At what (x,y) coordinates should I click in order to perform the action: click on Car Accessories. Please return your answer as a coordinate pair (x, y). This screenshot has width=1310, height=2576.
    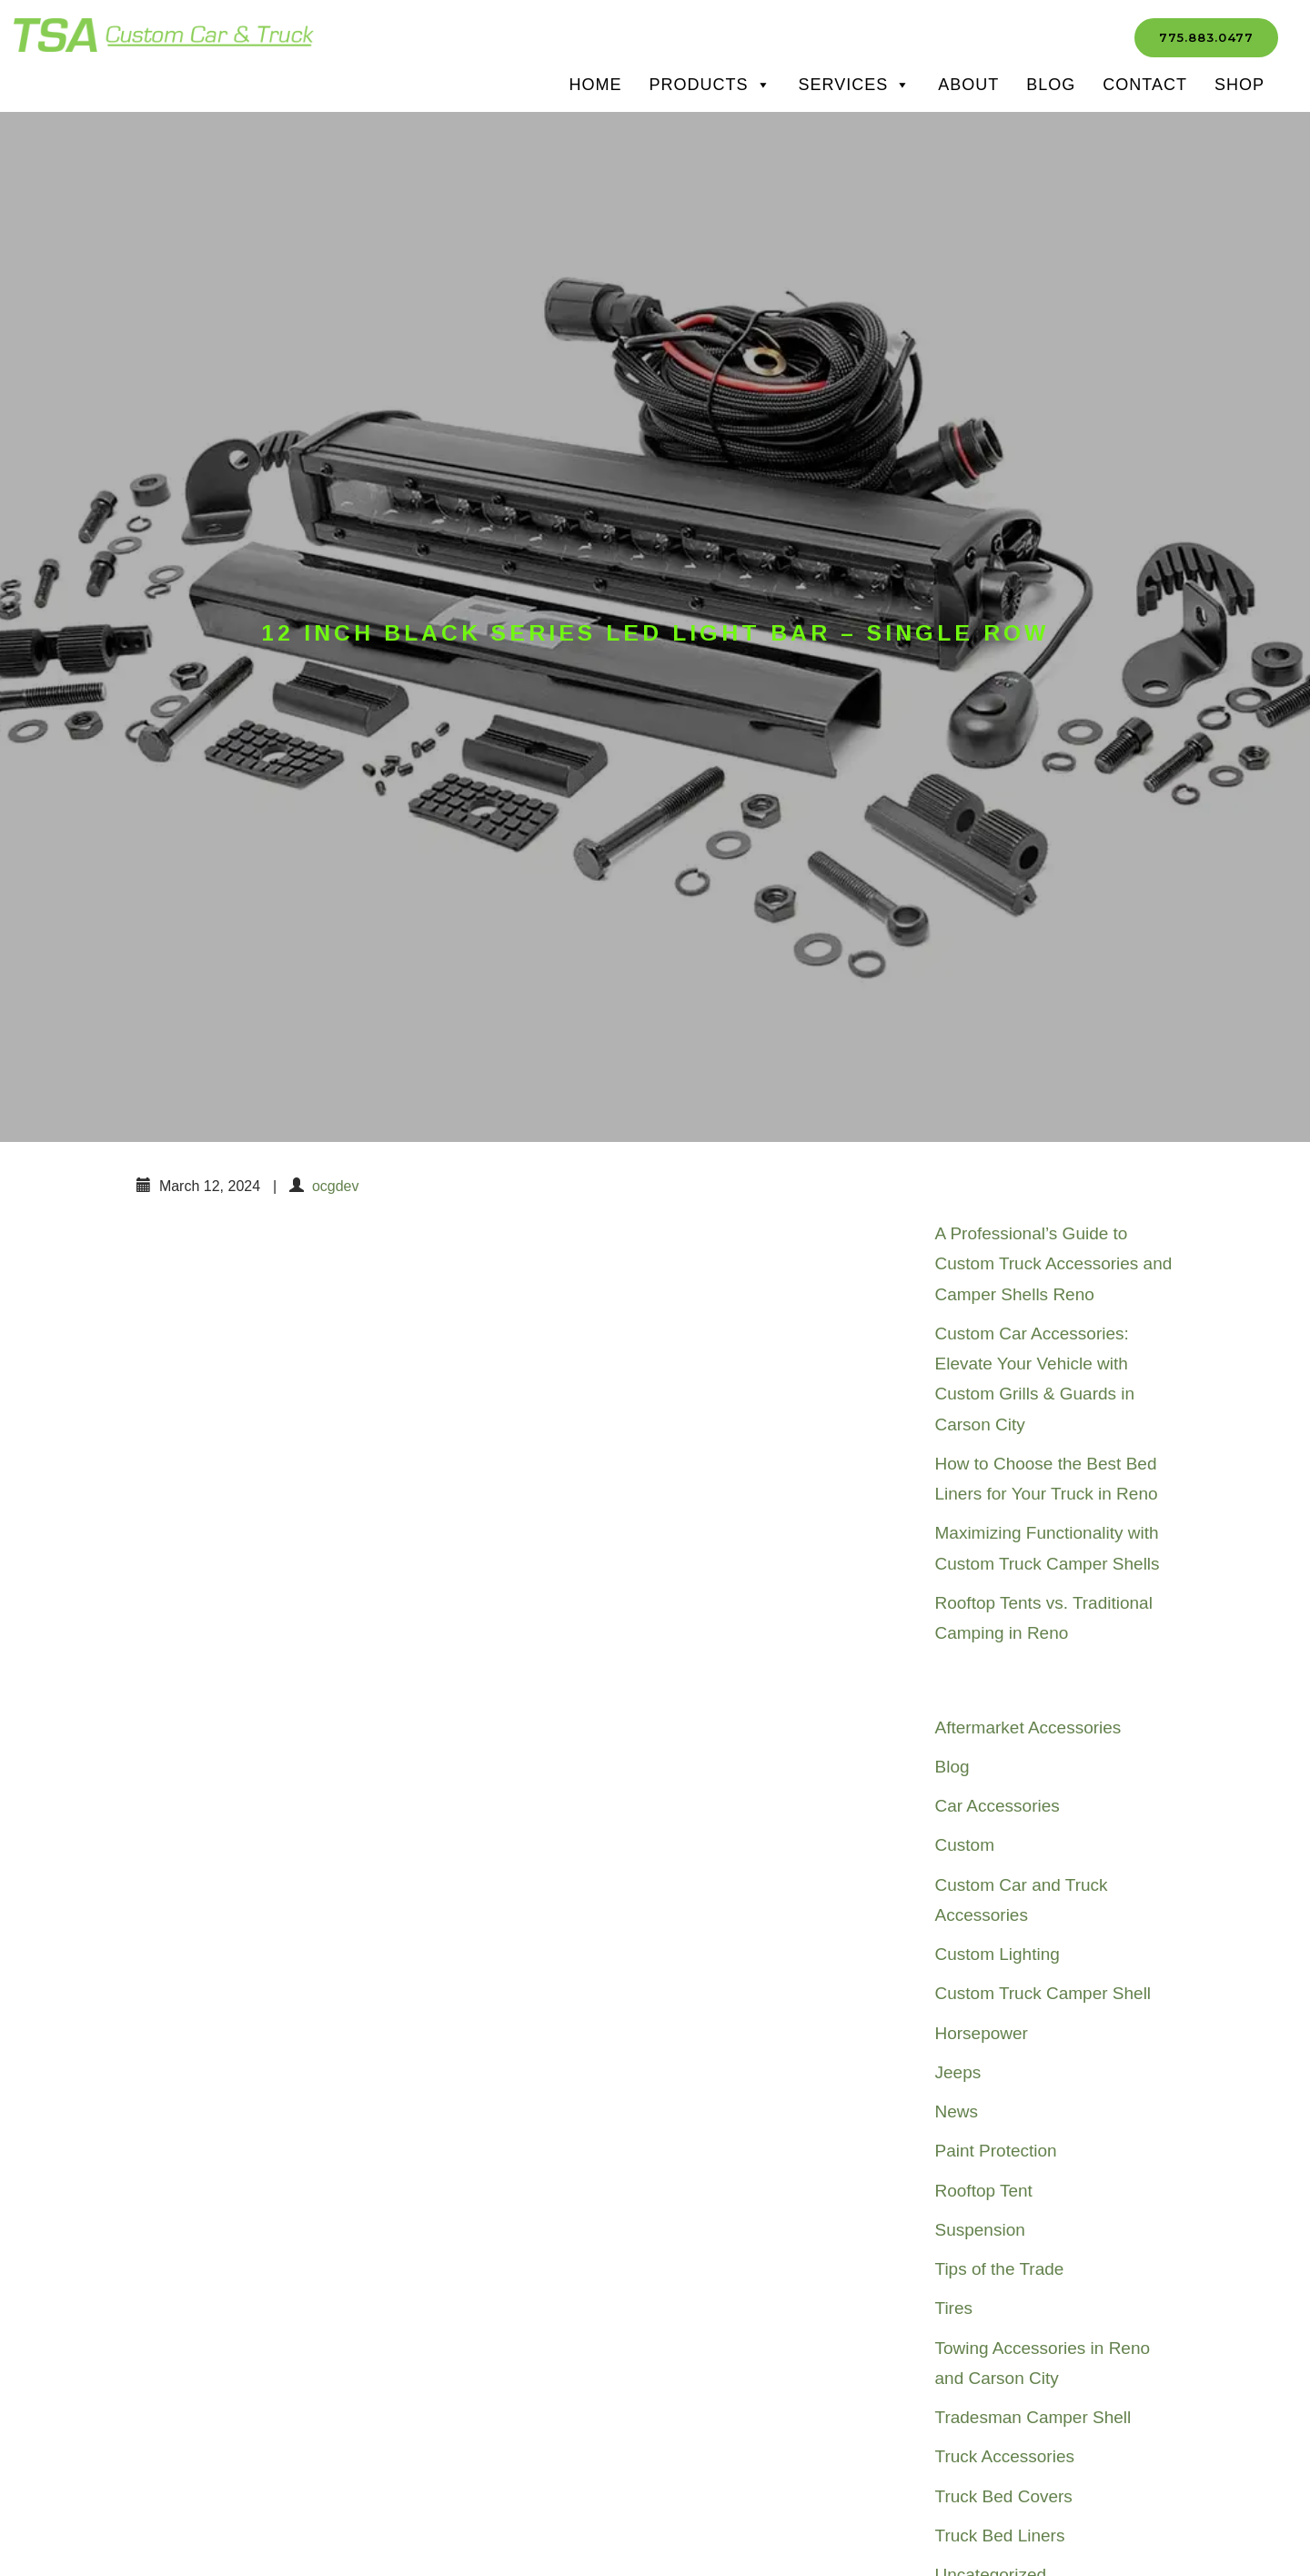
    Looking at the image, I should click on (997, 1805).